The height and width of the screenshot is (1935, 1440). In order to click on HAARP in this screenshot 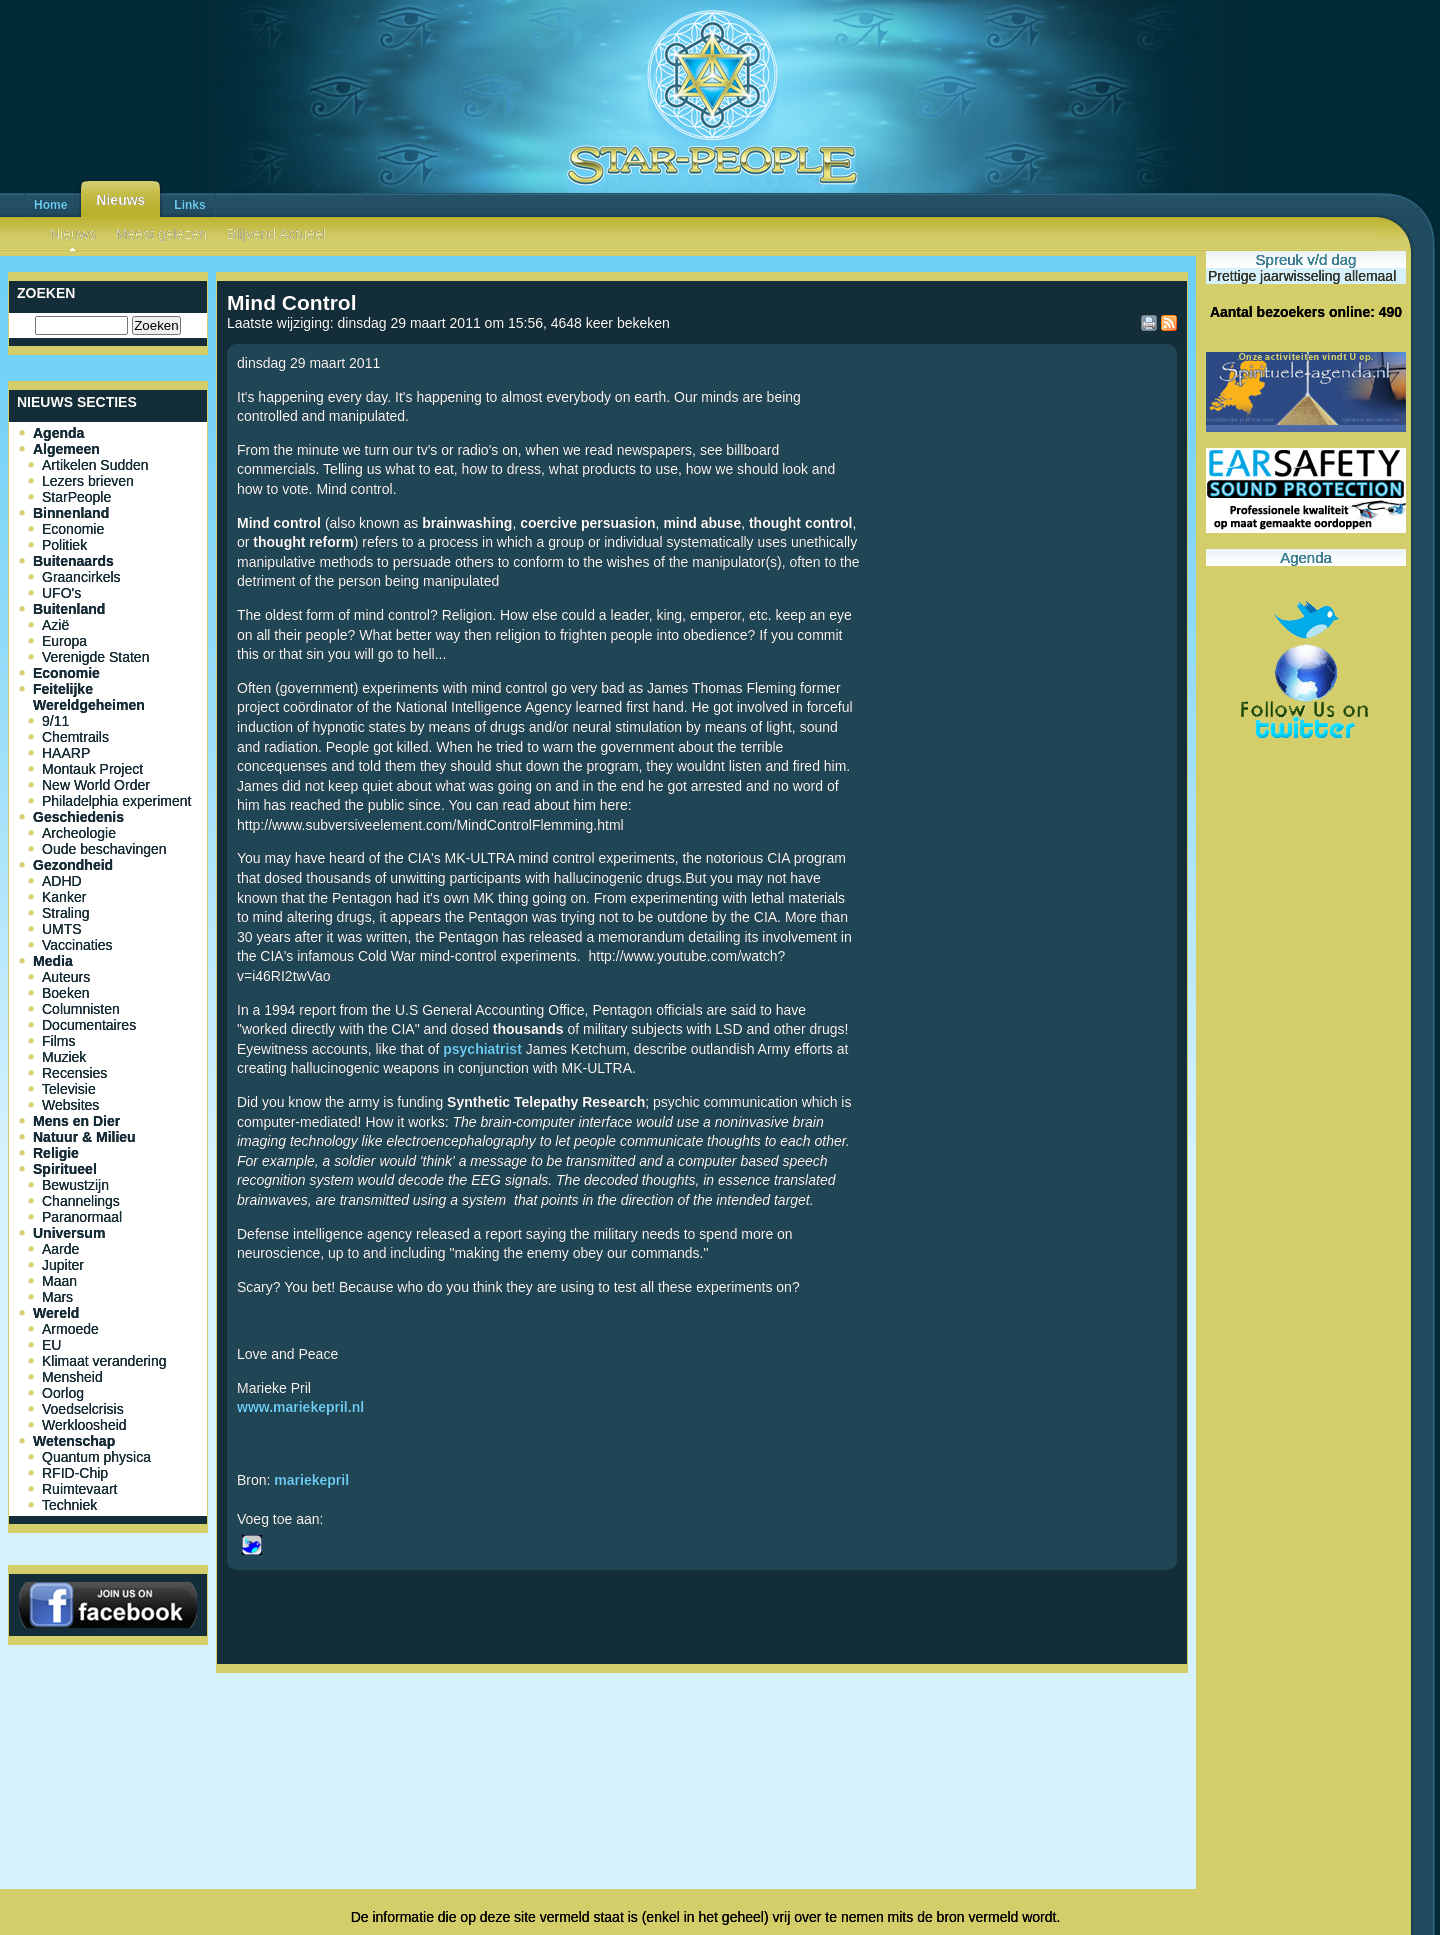, I will do `click(66, 753)`.